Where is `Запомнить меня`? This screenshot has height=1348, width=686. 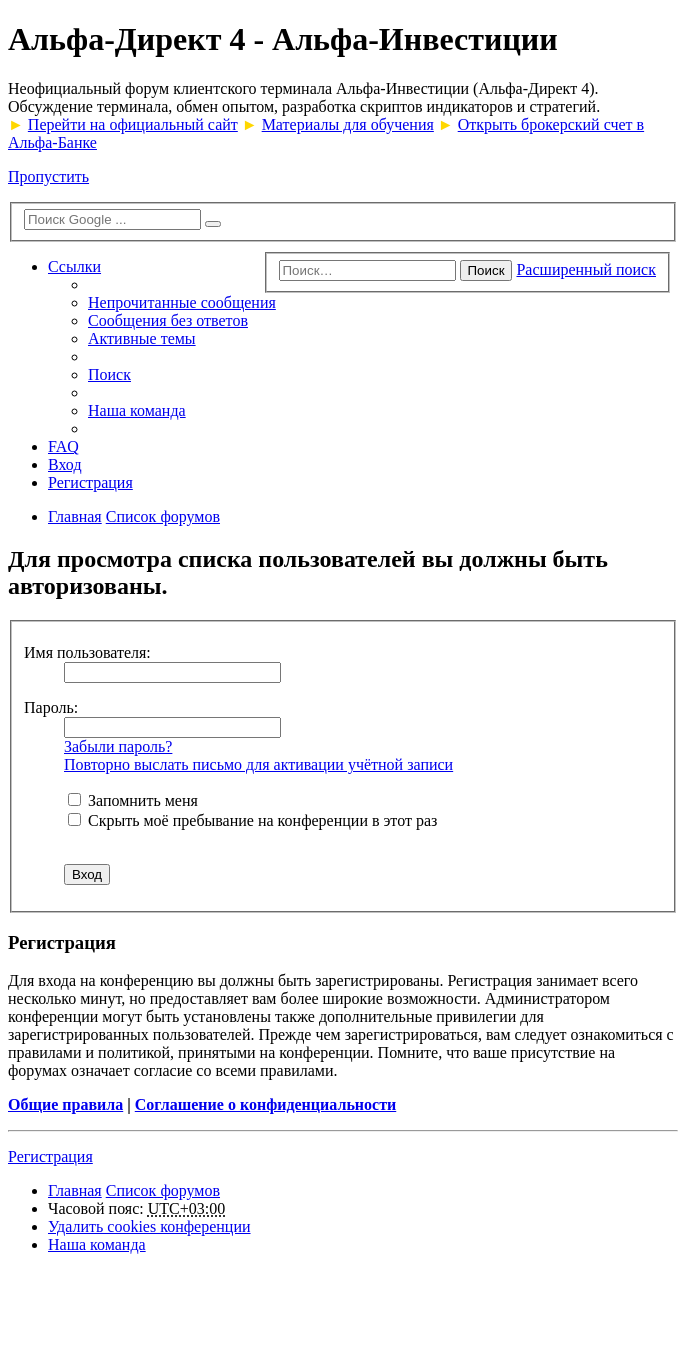 Запомнить меня is located at coordinates (133, 800).